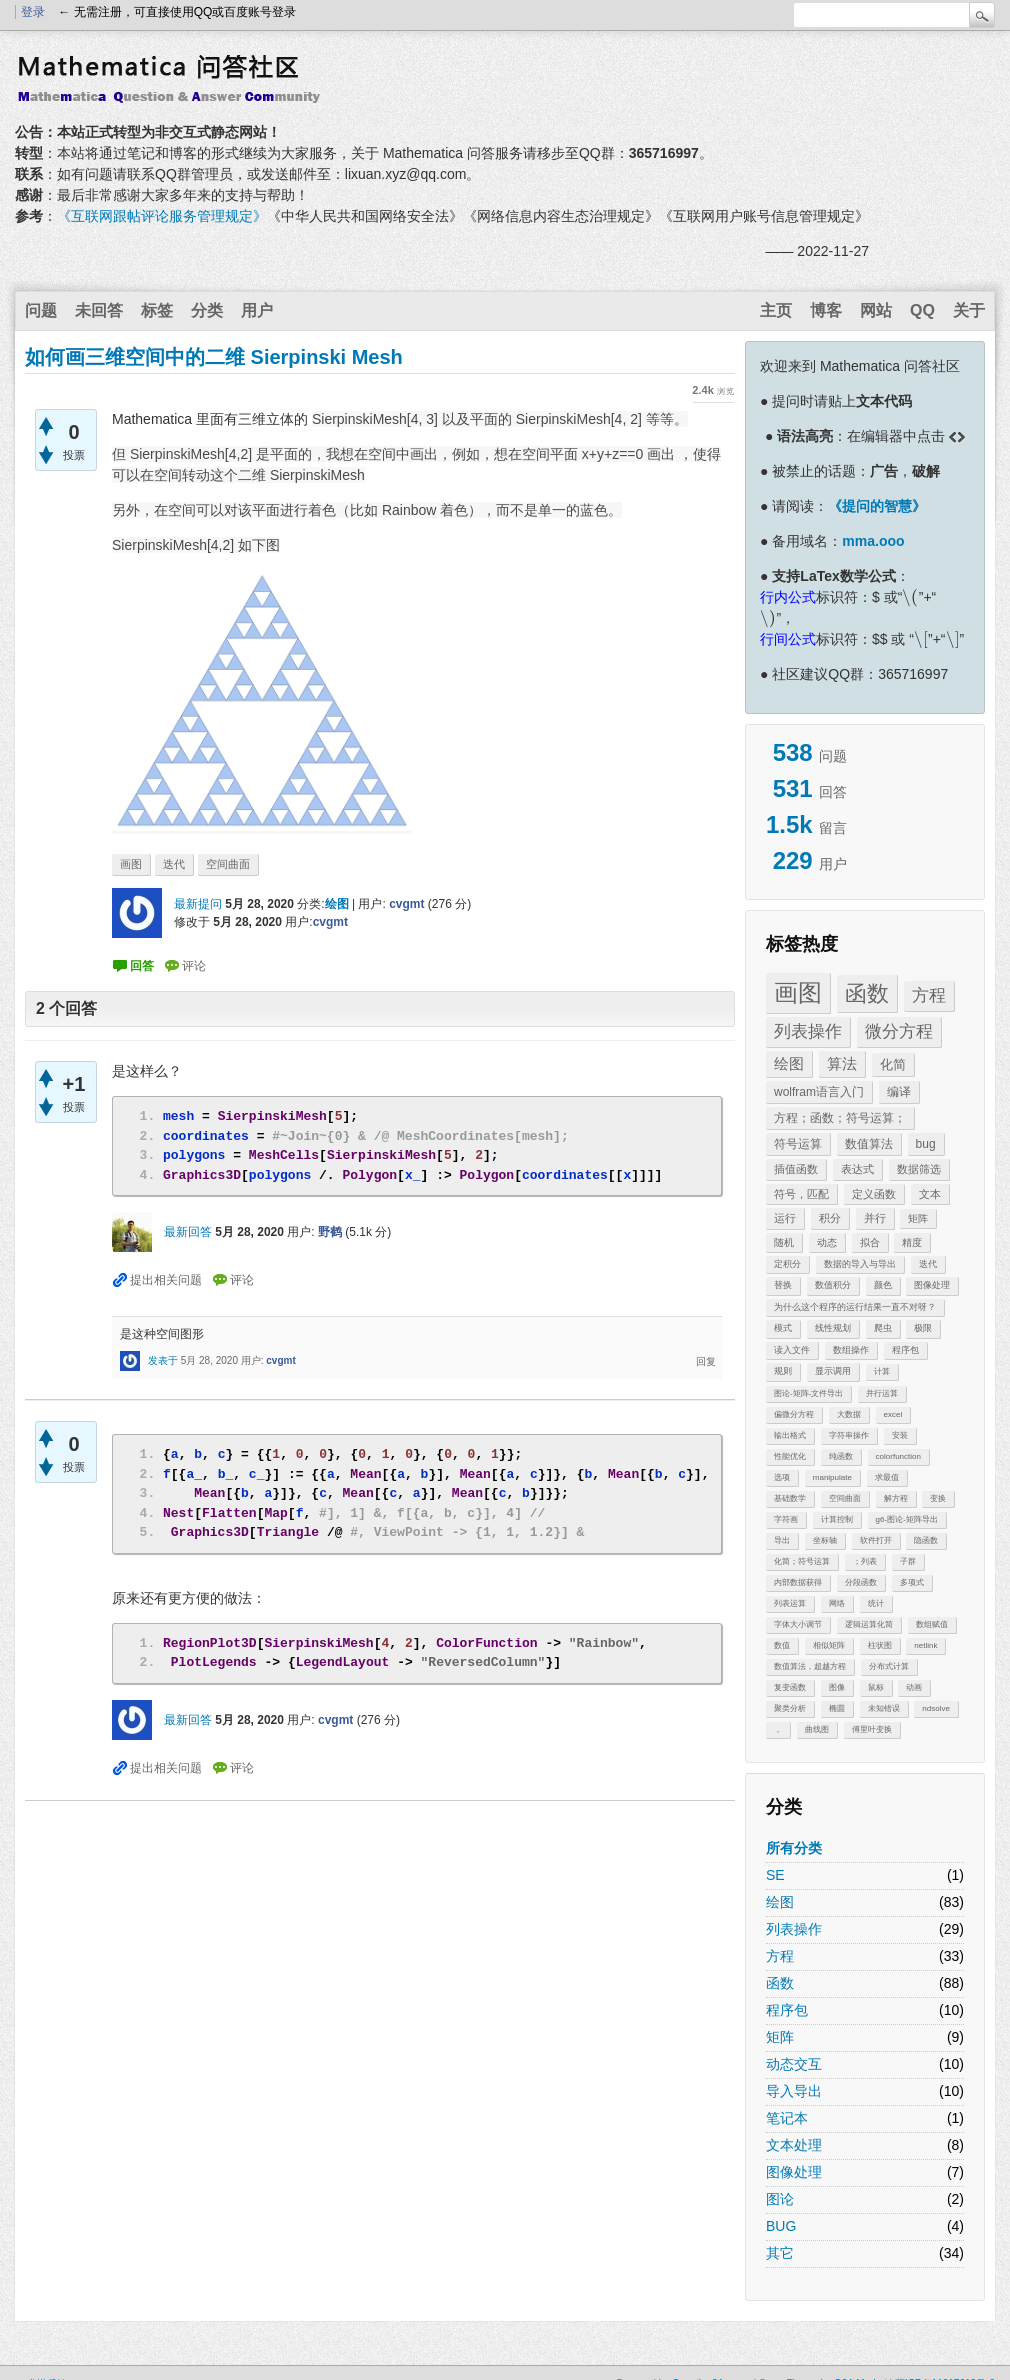  I want to click on 空间曲面, so click(845, 1498).